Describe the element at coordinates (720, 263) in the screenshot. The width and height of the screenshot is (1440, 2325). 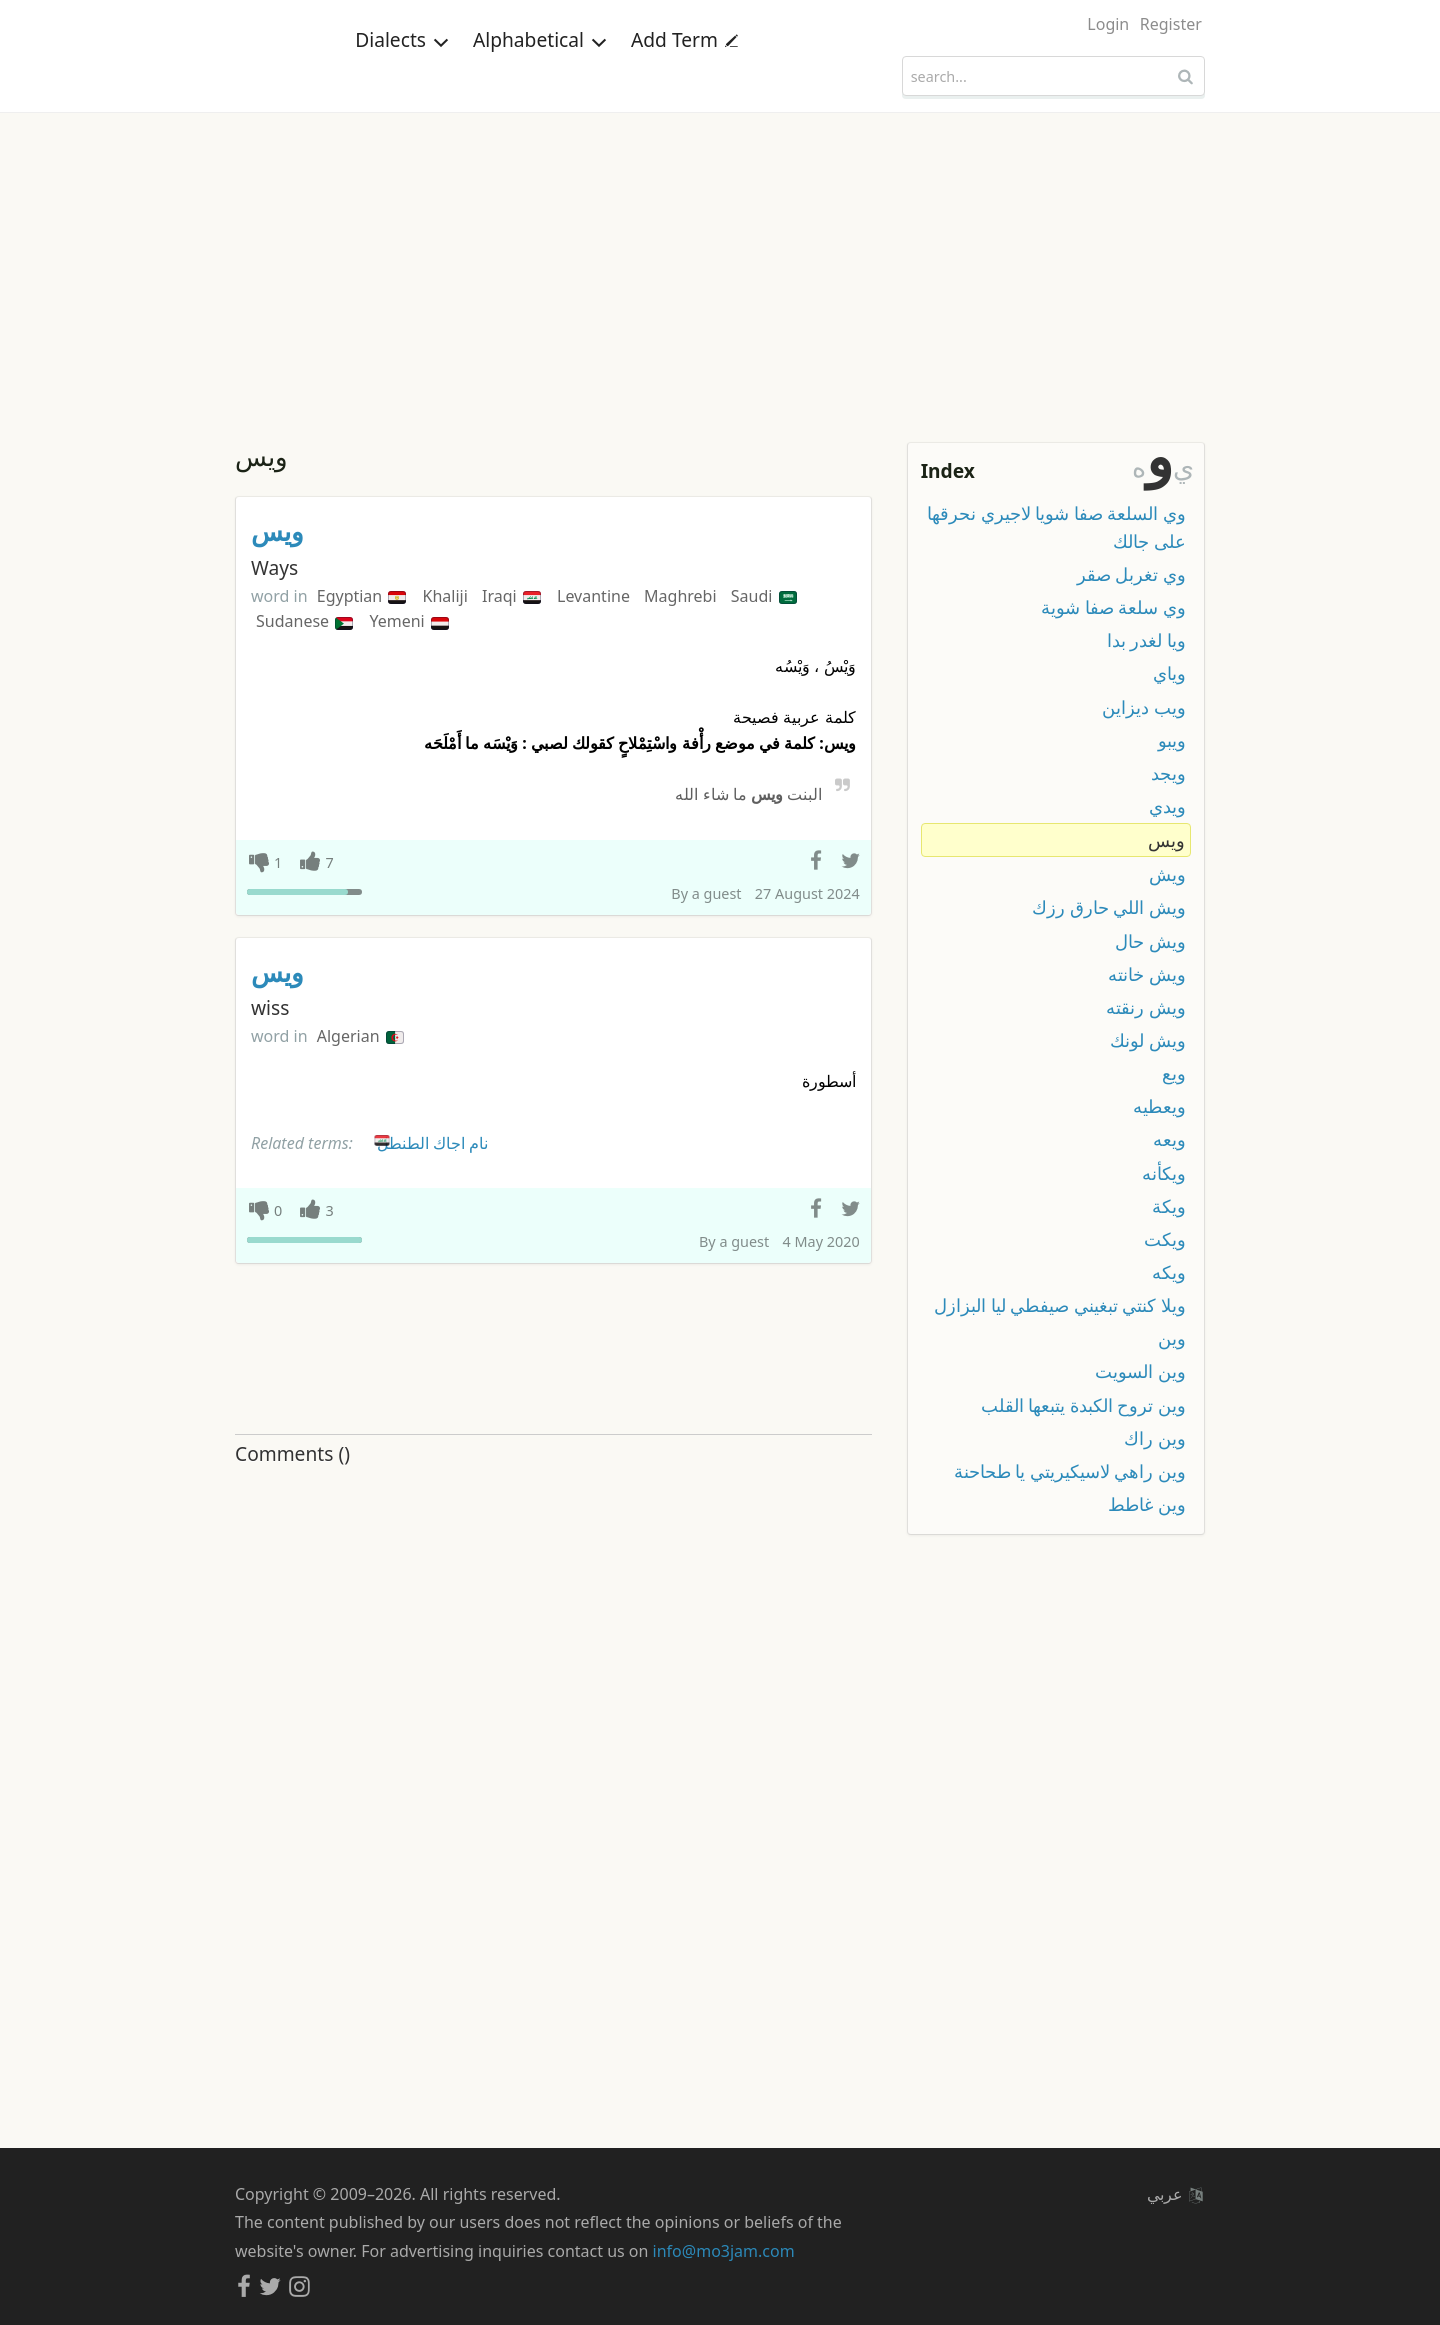
I see `[Advertisement]` at that location.